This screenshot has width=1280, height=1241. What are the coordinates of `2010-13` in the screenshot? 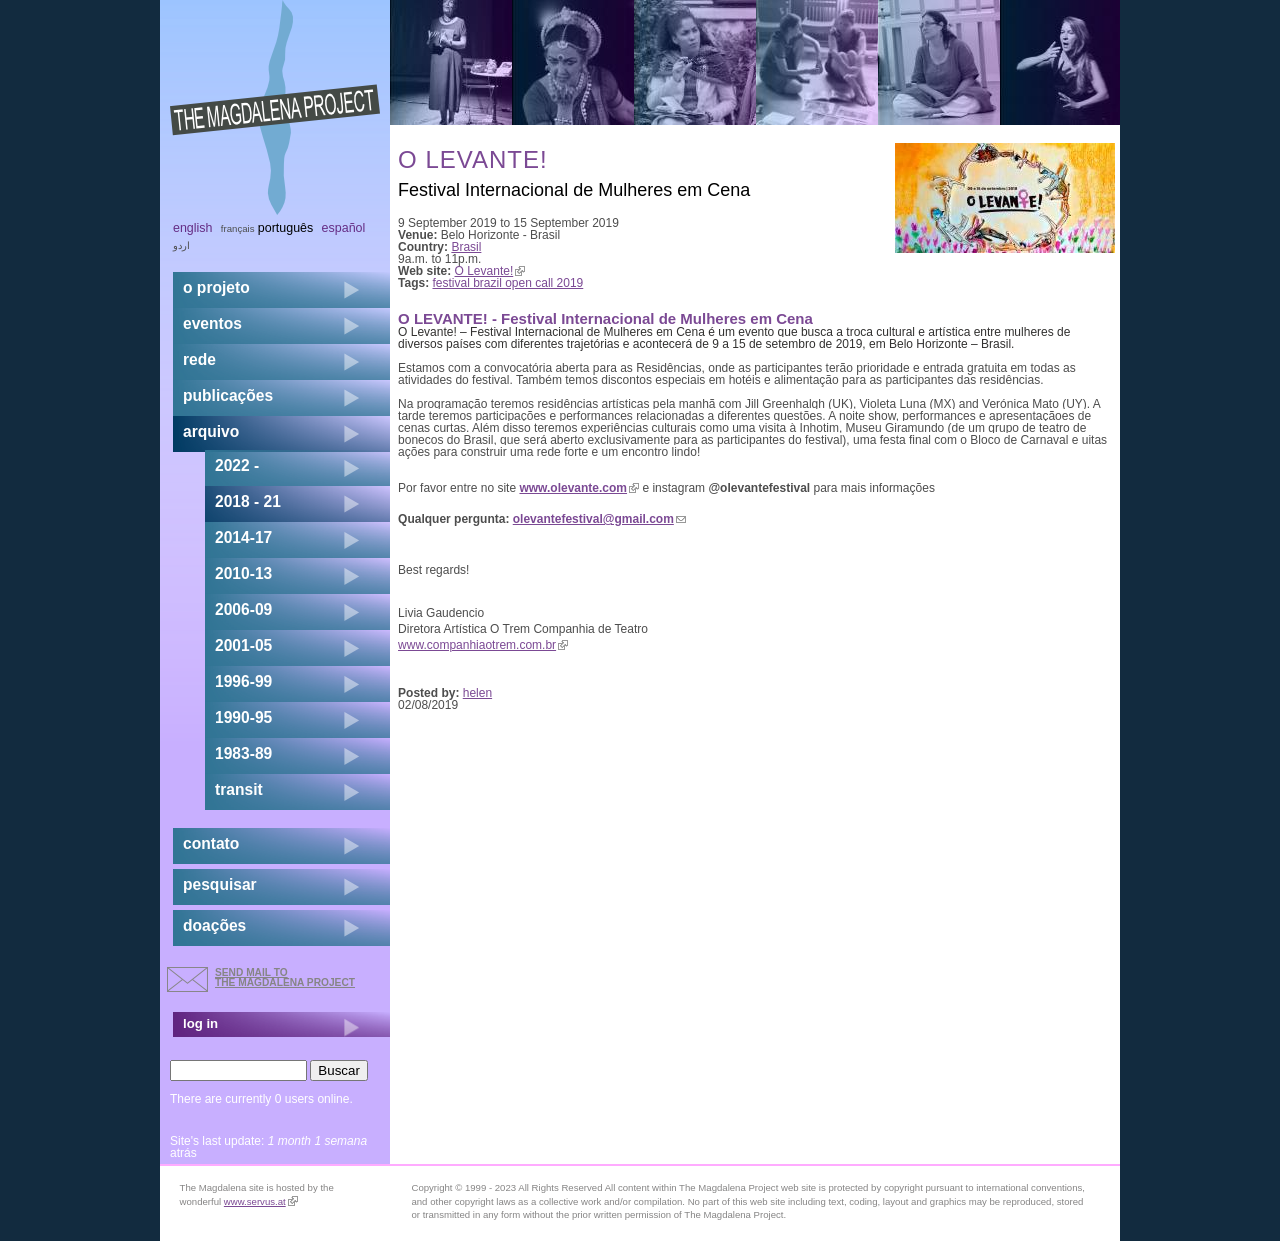 It's located at (243, 573).